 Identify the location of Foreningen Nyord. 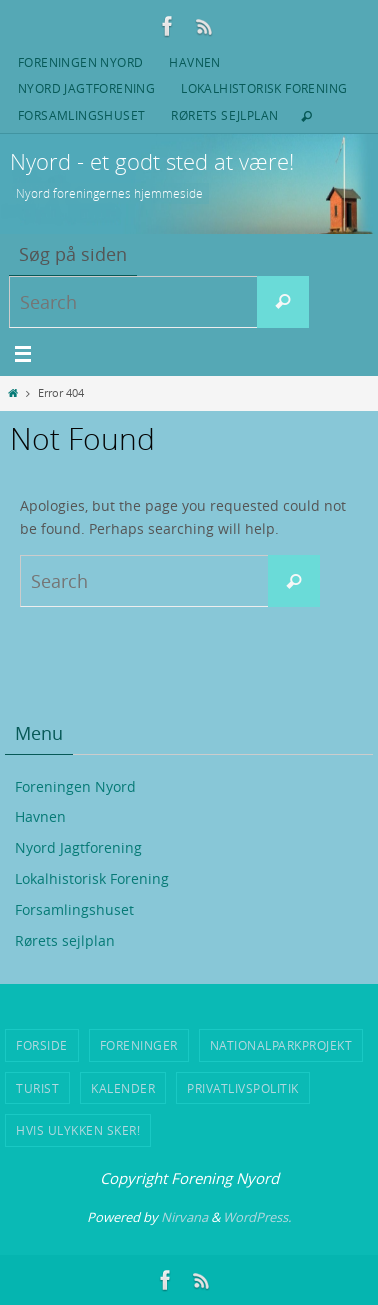
(80, 62).